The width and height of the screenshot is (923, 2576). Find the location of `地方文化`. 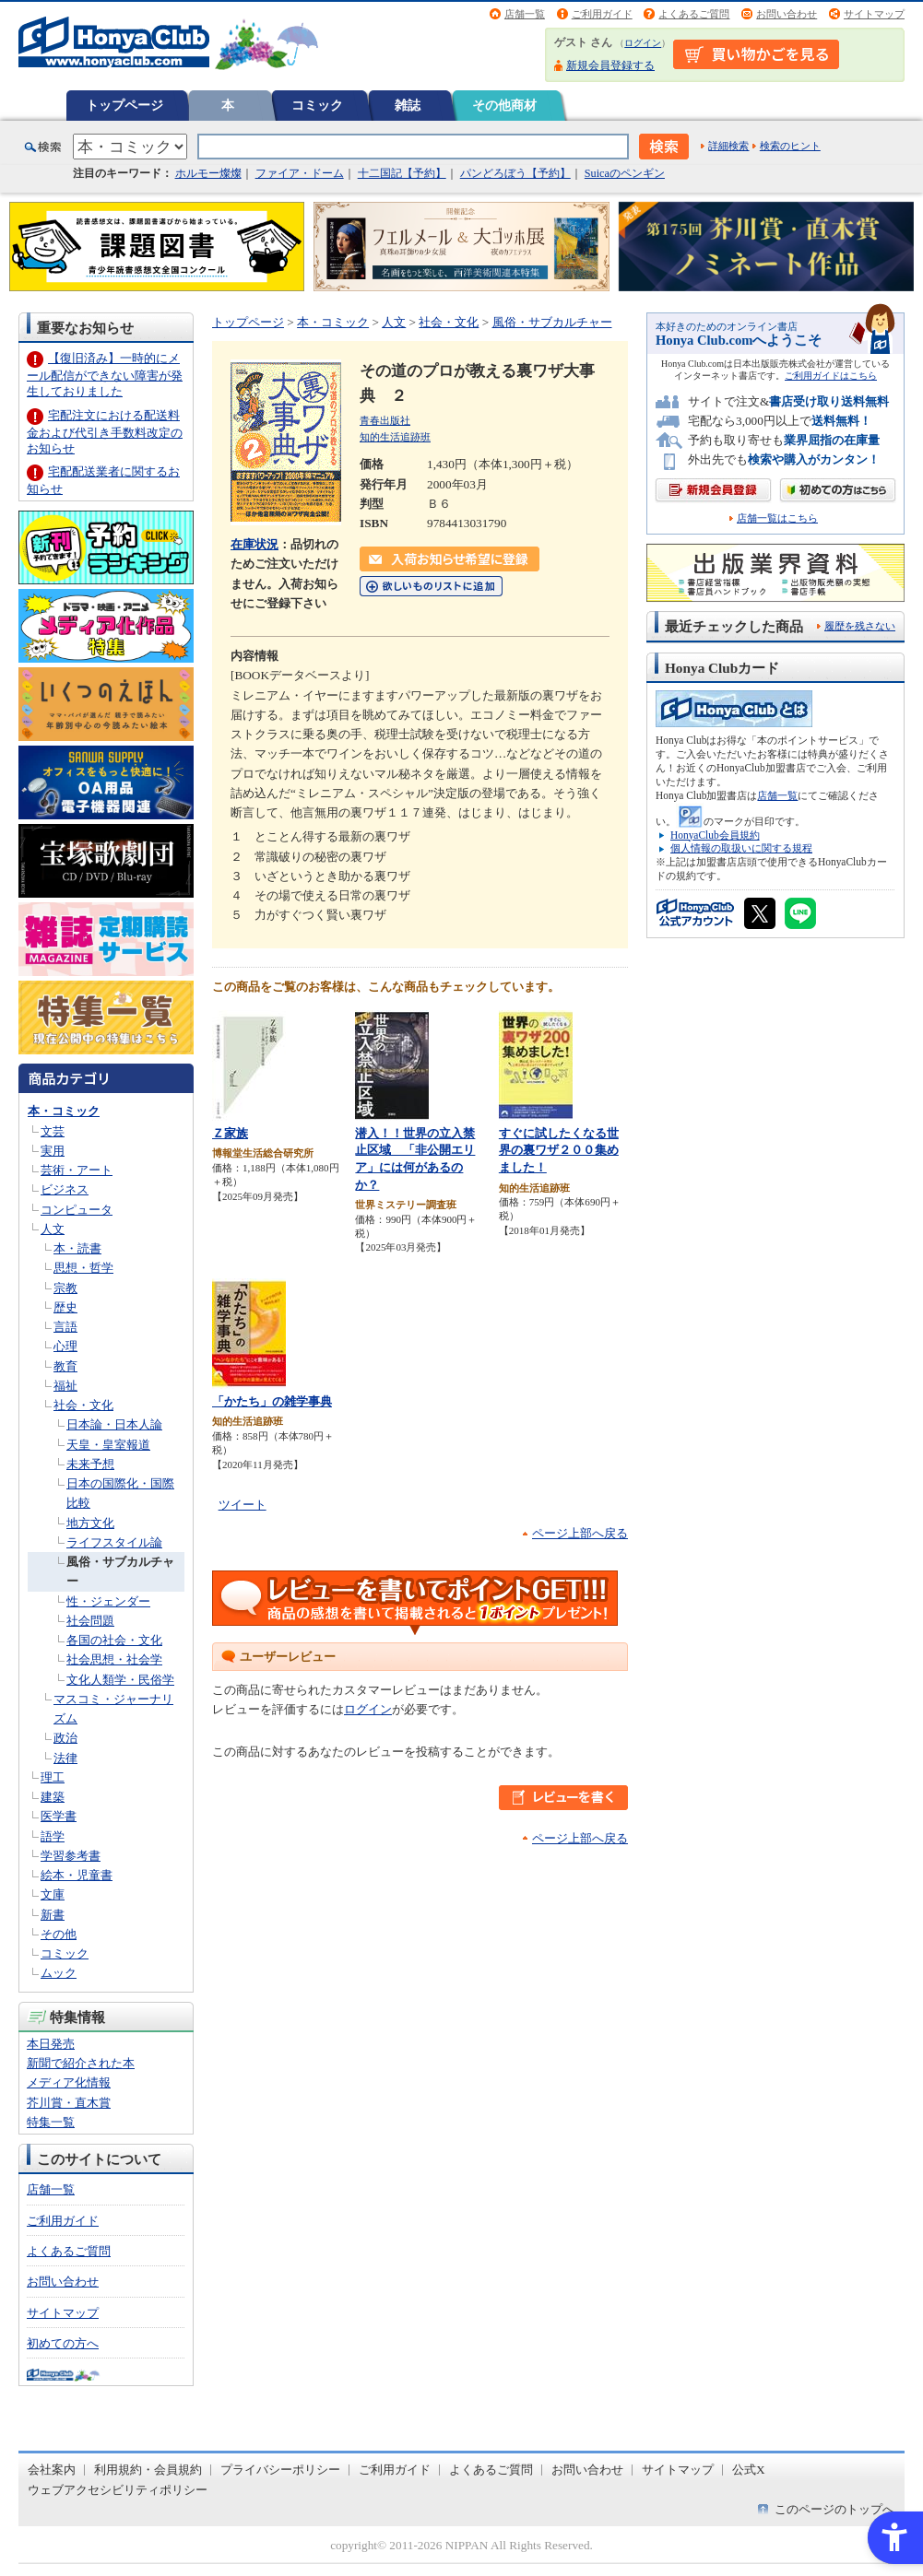

地方文化 is located at coordinates (90, 1523).